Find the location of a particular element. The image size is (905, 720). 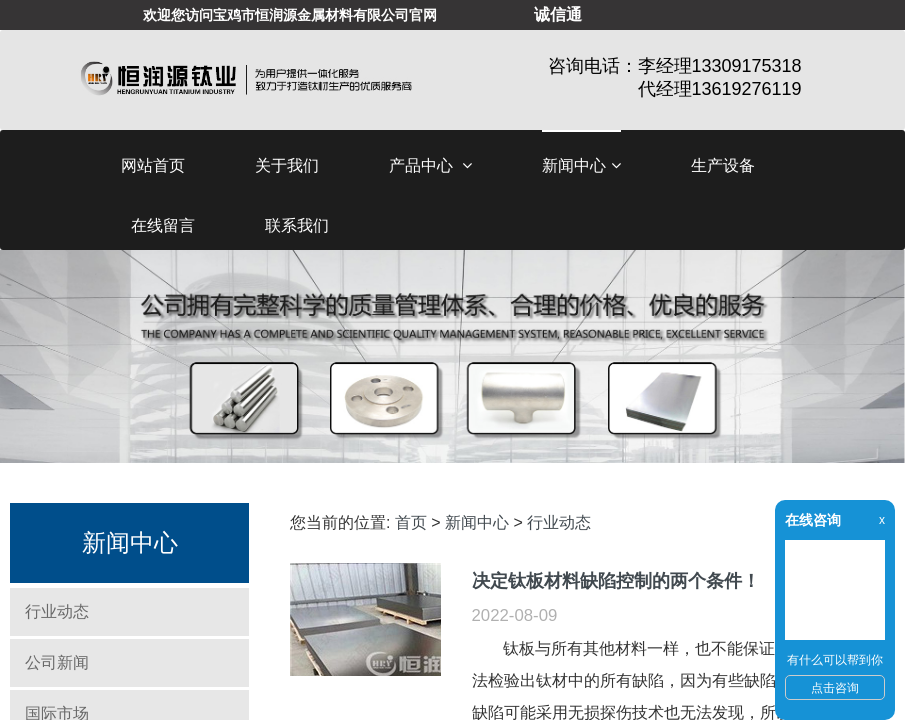

公司新闻 is located at coordinates (57, 662).